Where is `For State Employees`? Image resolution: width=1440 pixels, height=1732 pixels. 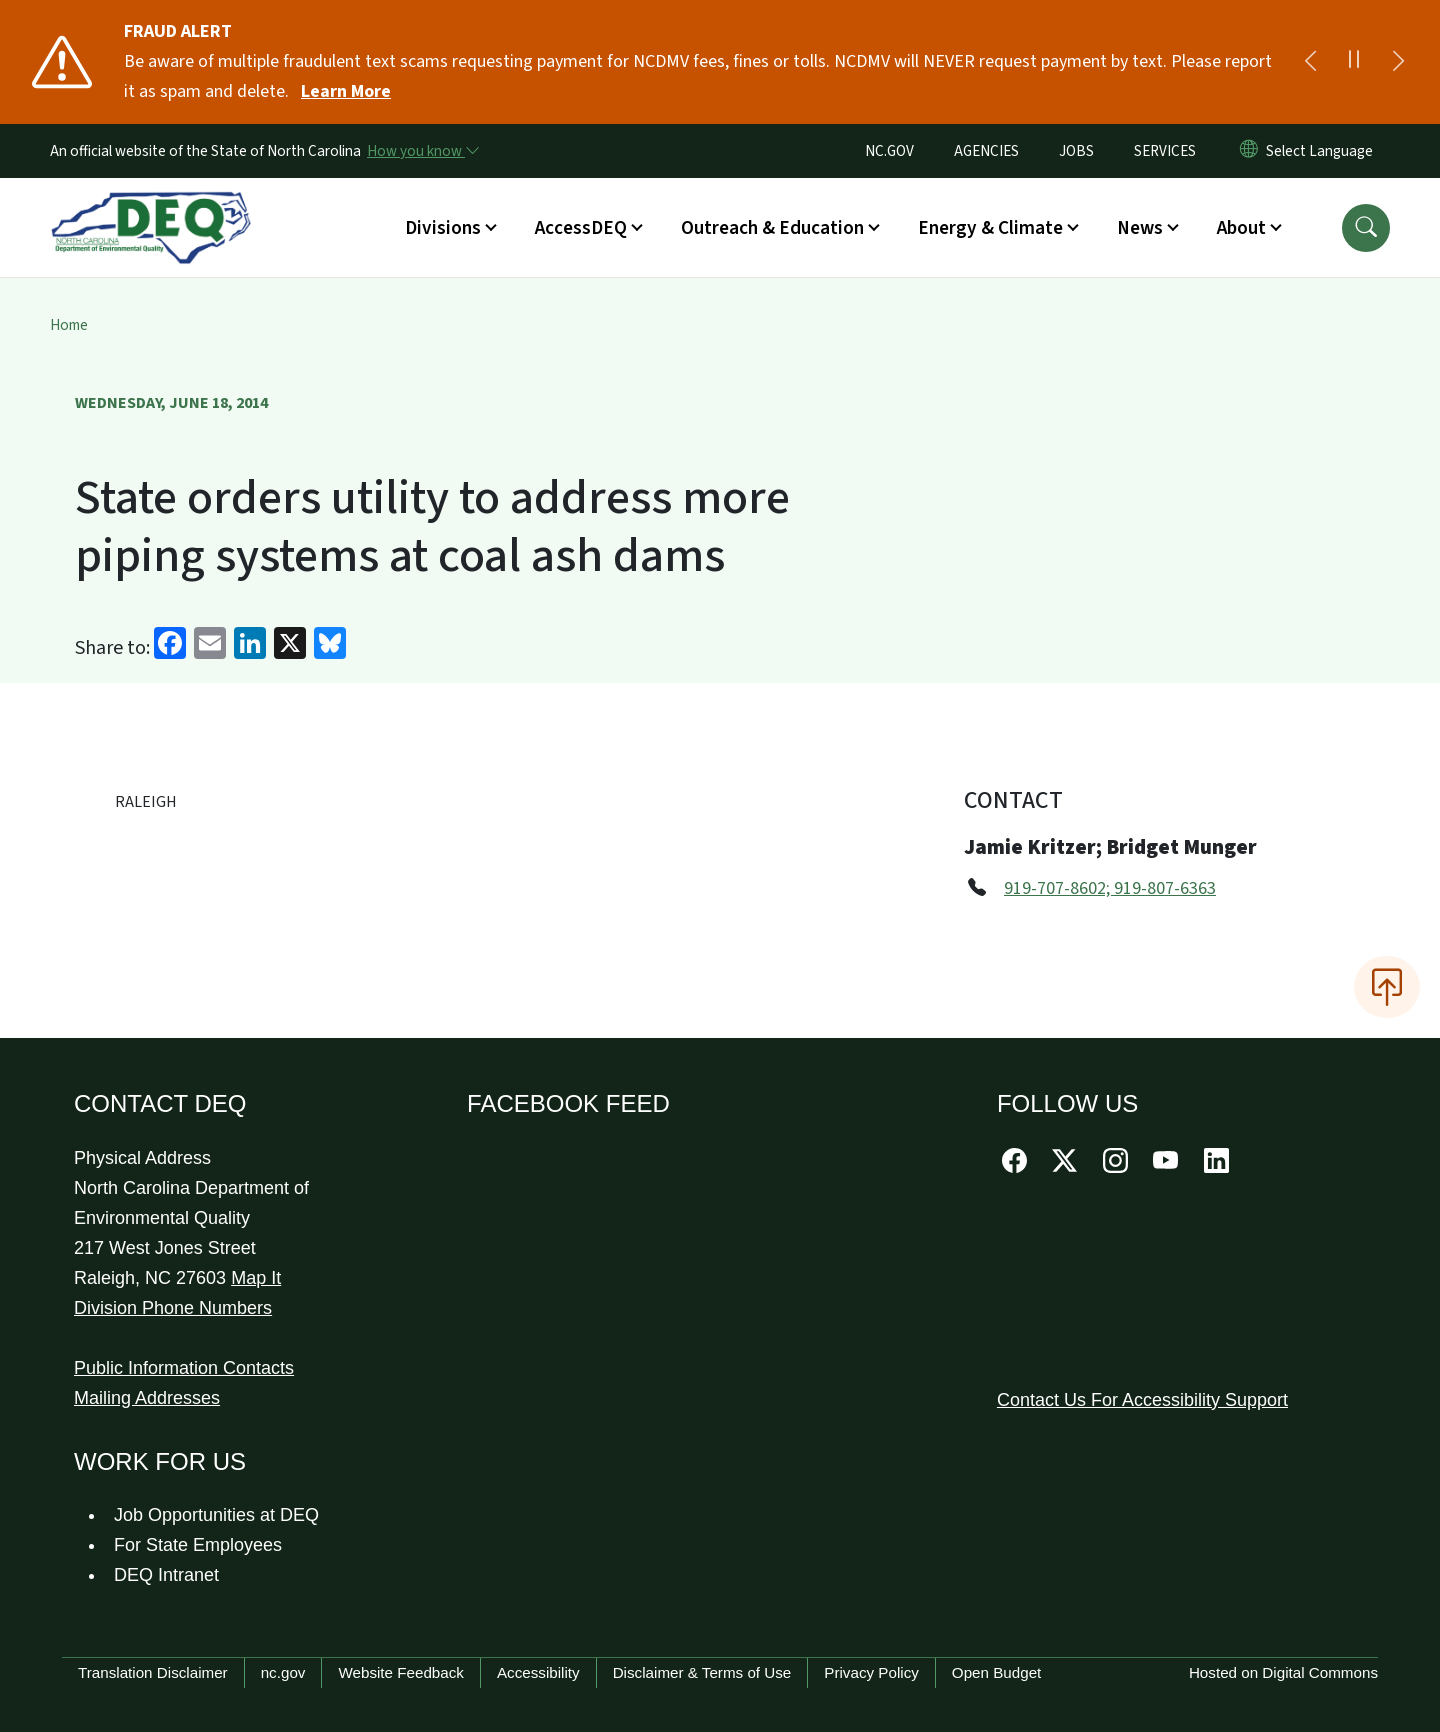 For State Employees is located at coordinates (198, 1545).